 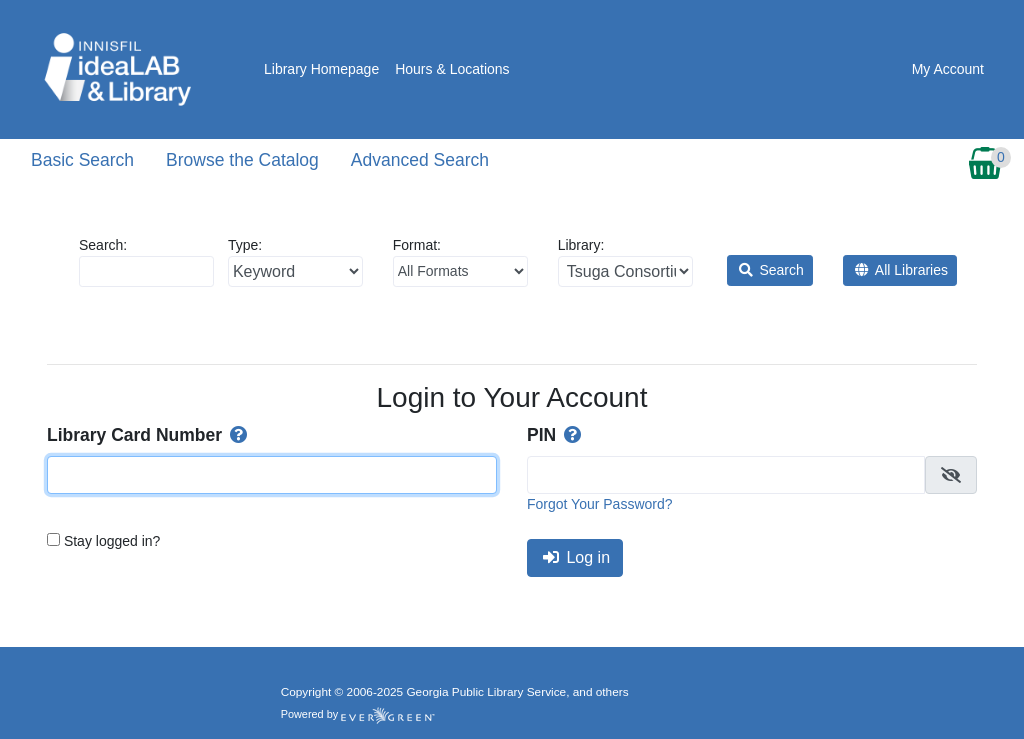 What do you see at coordinates (460, 262) in the screenshot?
I see `Format:` at bounding box center [460, 262].